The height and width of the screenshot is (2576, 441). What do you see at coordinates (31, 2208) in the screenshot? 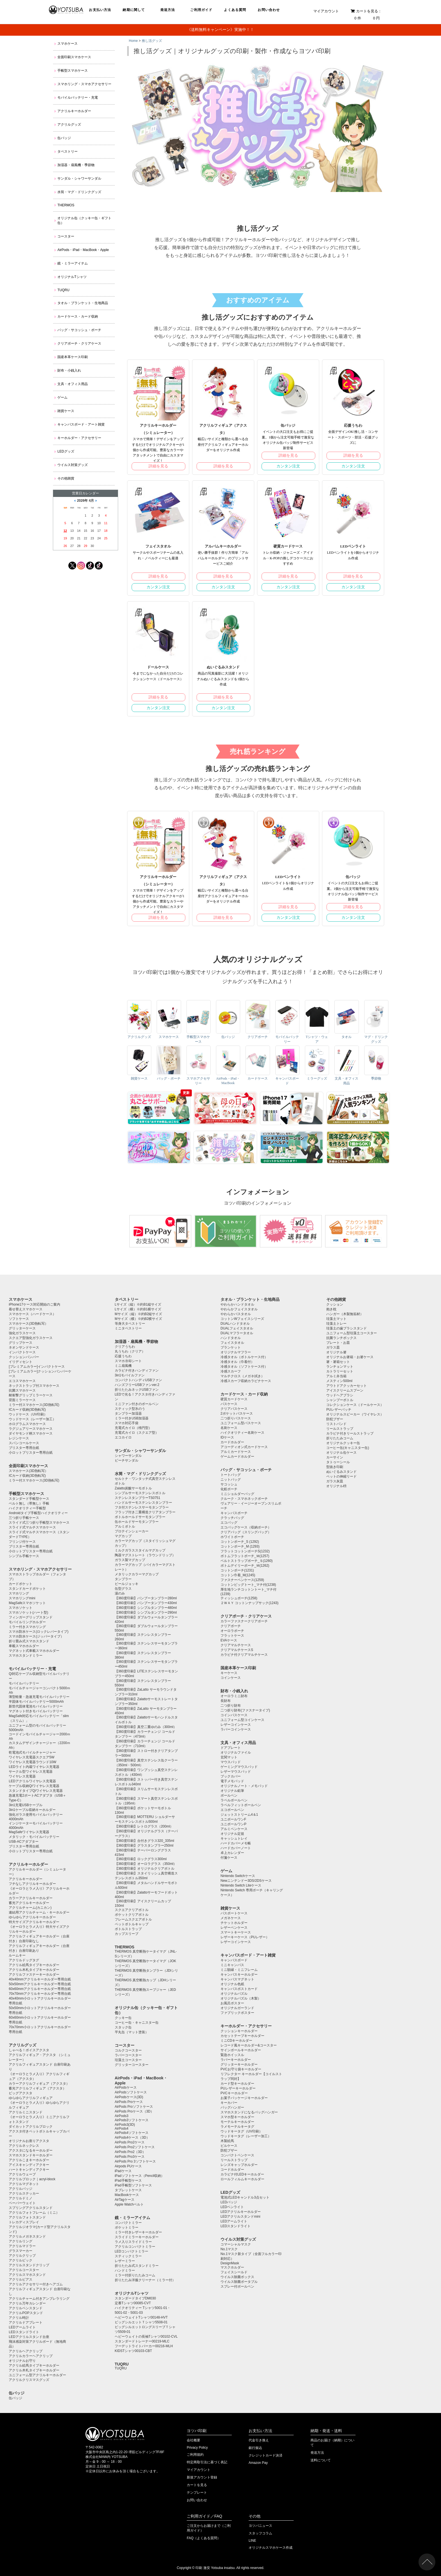
I see `スプリングアクリルスタンド` at bounding box center [31, 2208].